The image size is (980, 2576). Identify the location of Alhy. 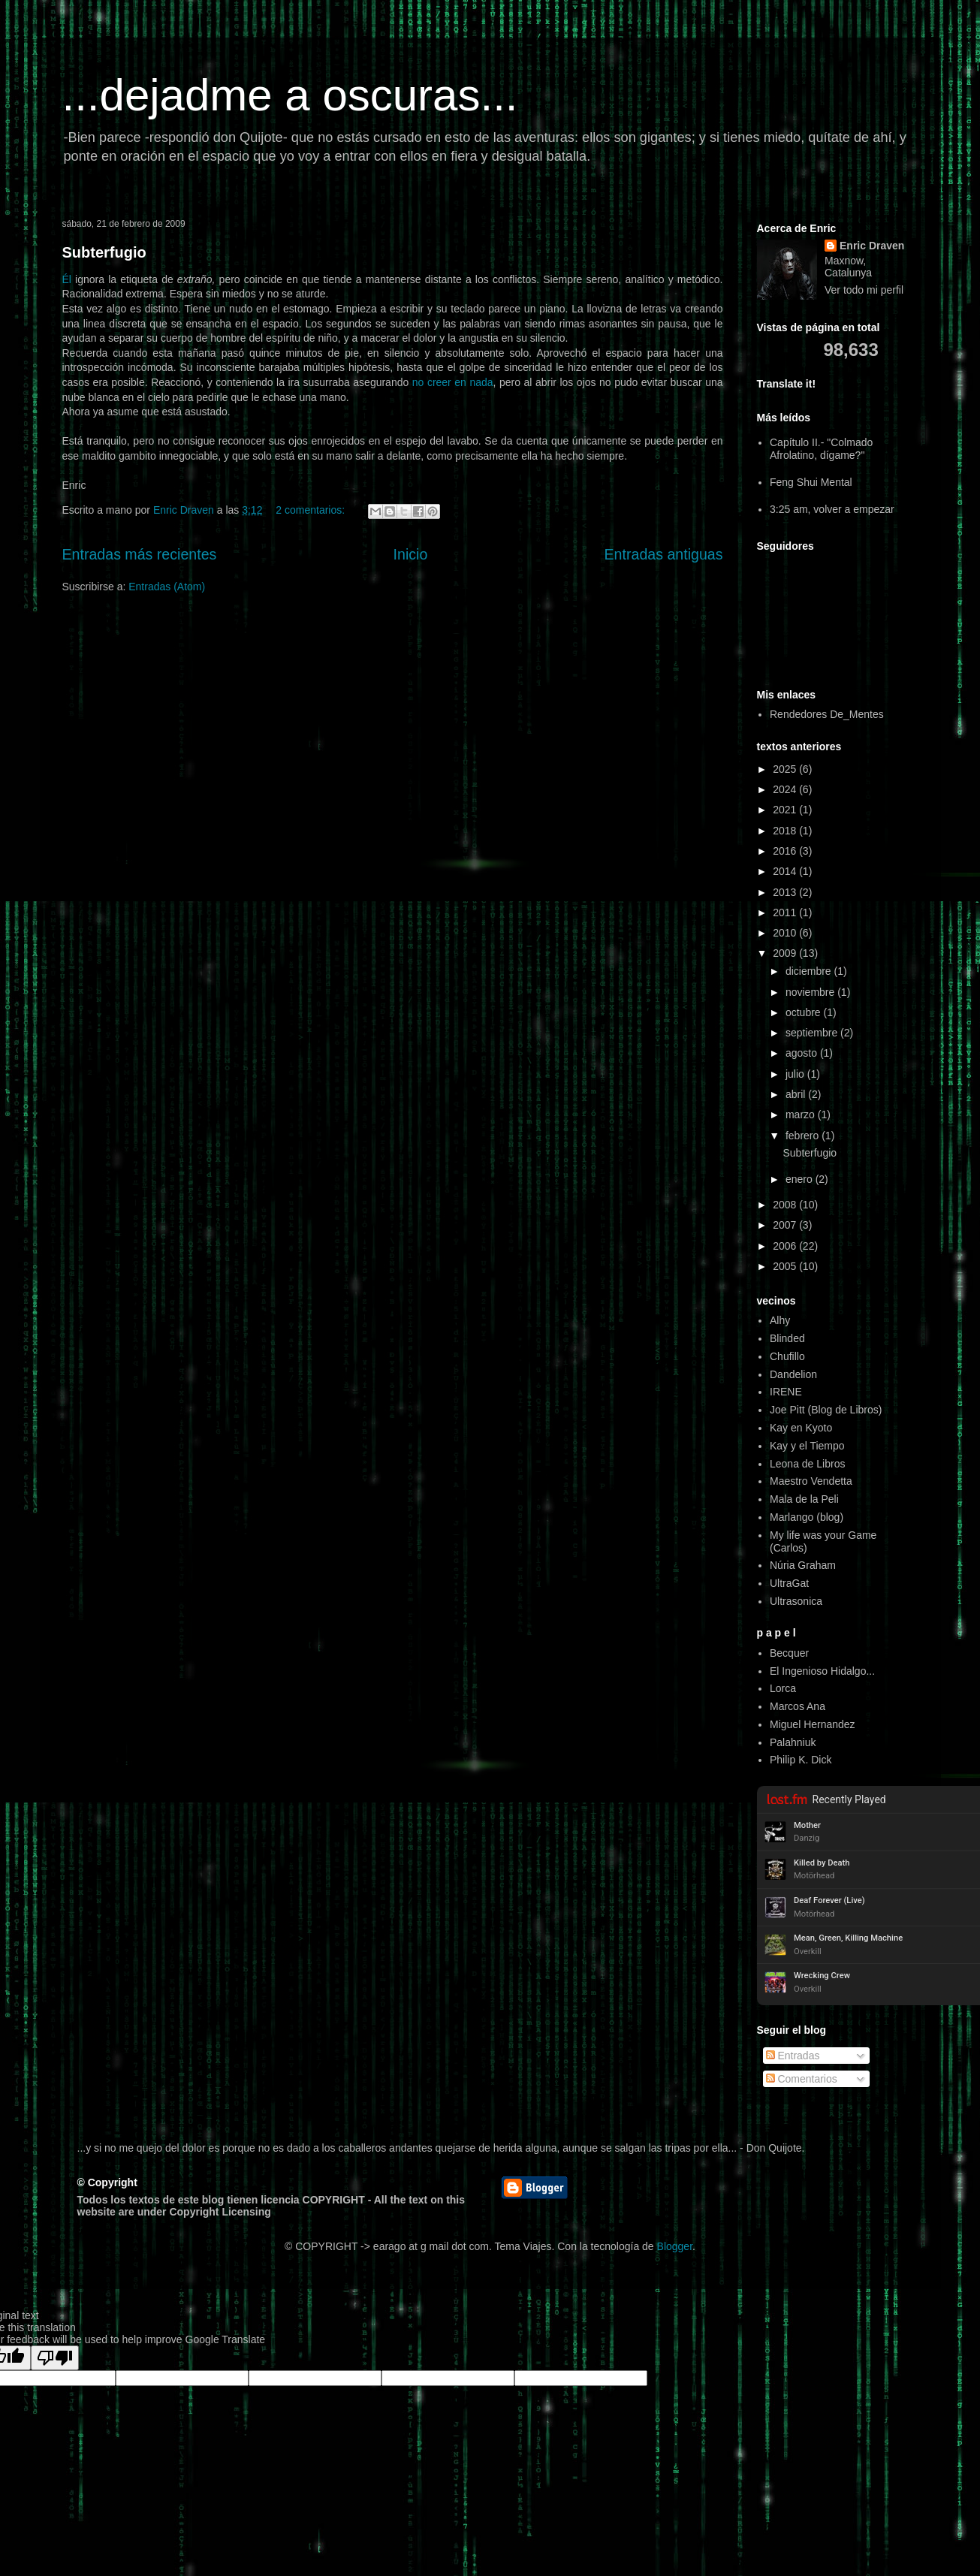
(780, 1320).